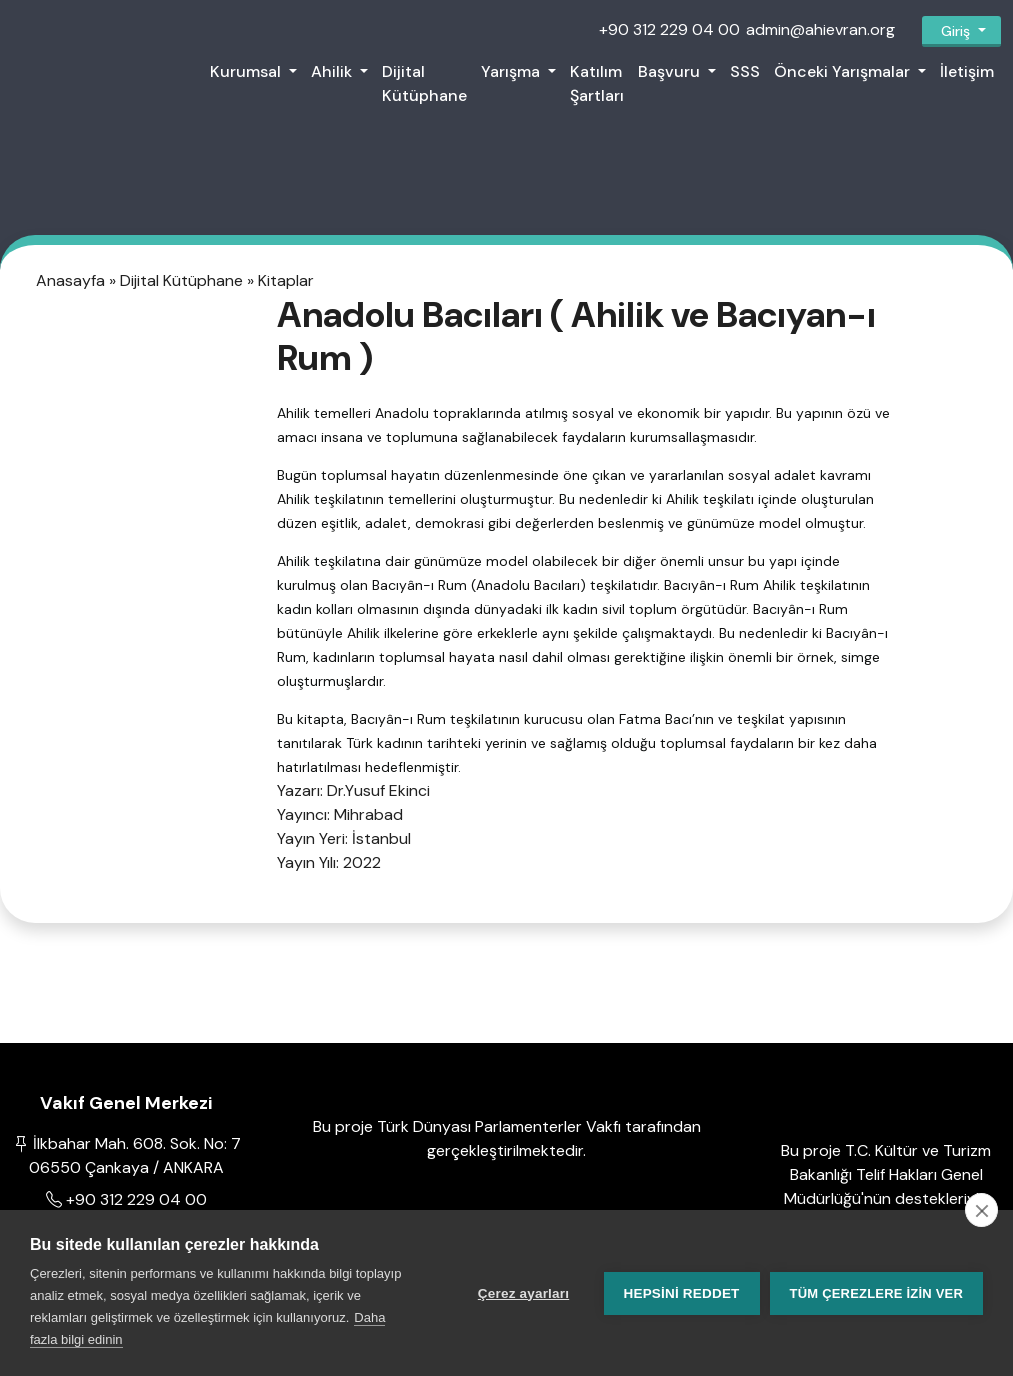 This screenshot has width=1013, height=1376. What do you see at coordinates (523, 1293) in the screenshot?
I see `Çerez ayarları` at bounding box center [523, 1293].